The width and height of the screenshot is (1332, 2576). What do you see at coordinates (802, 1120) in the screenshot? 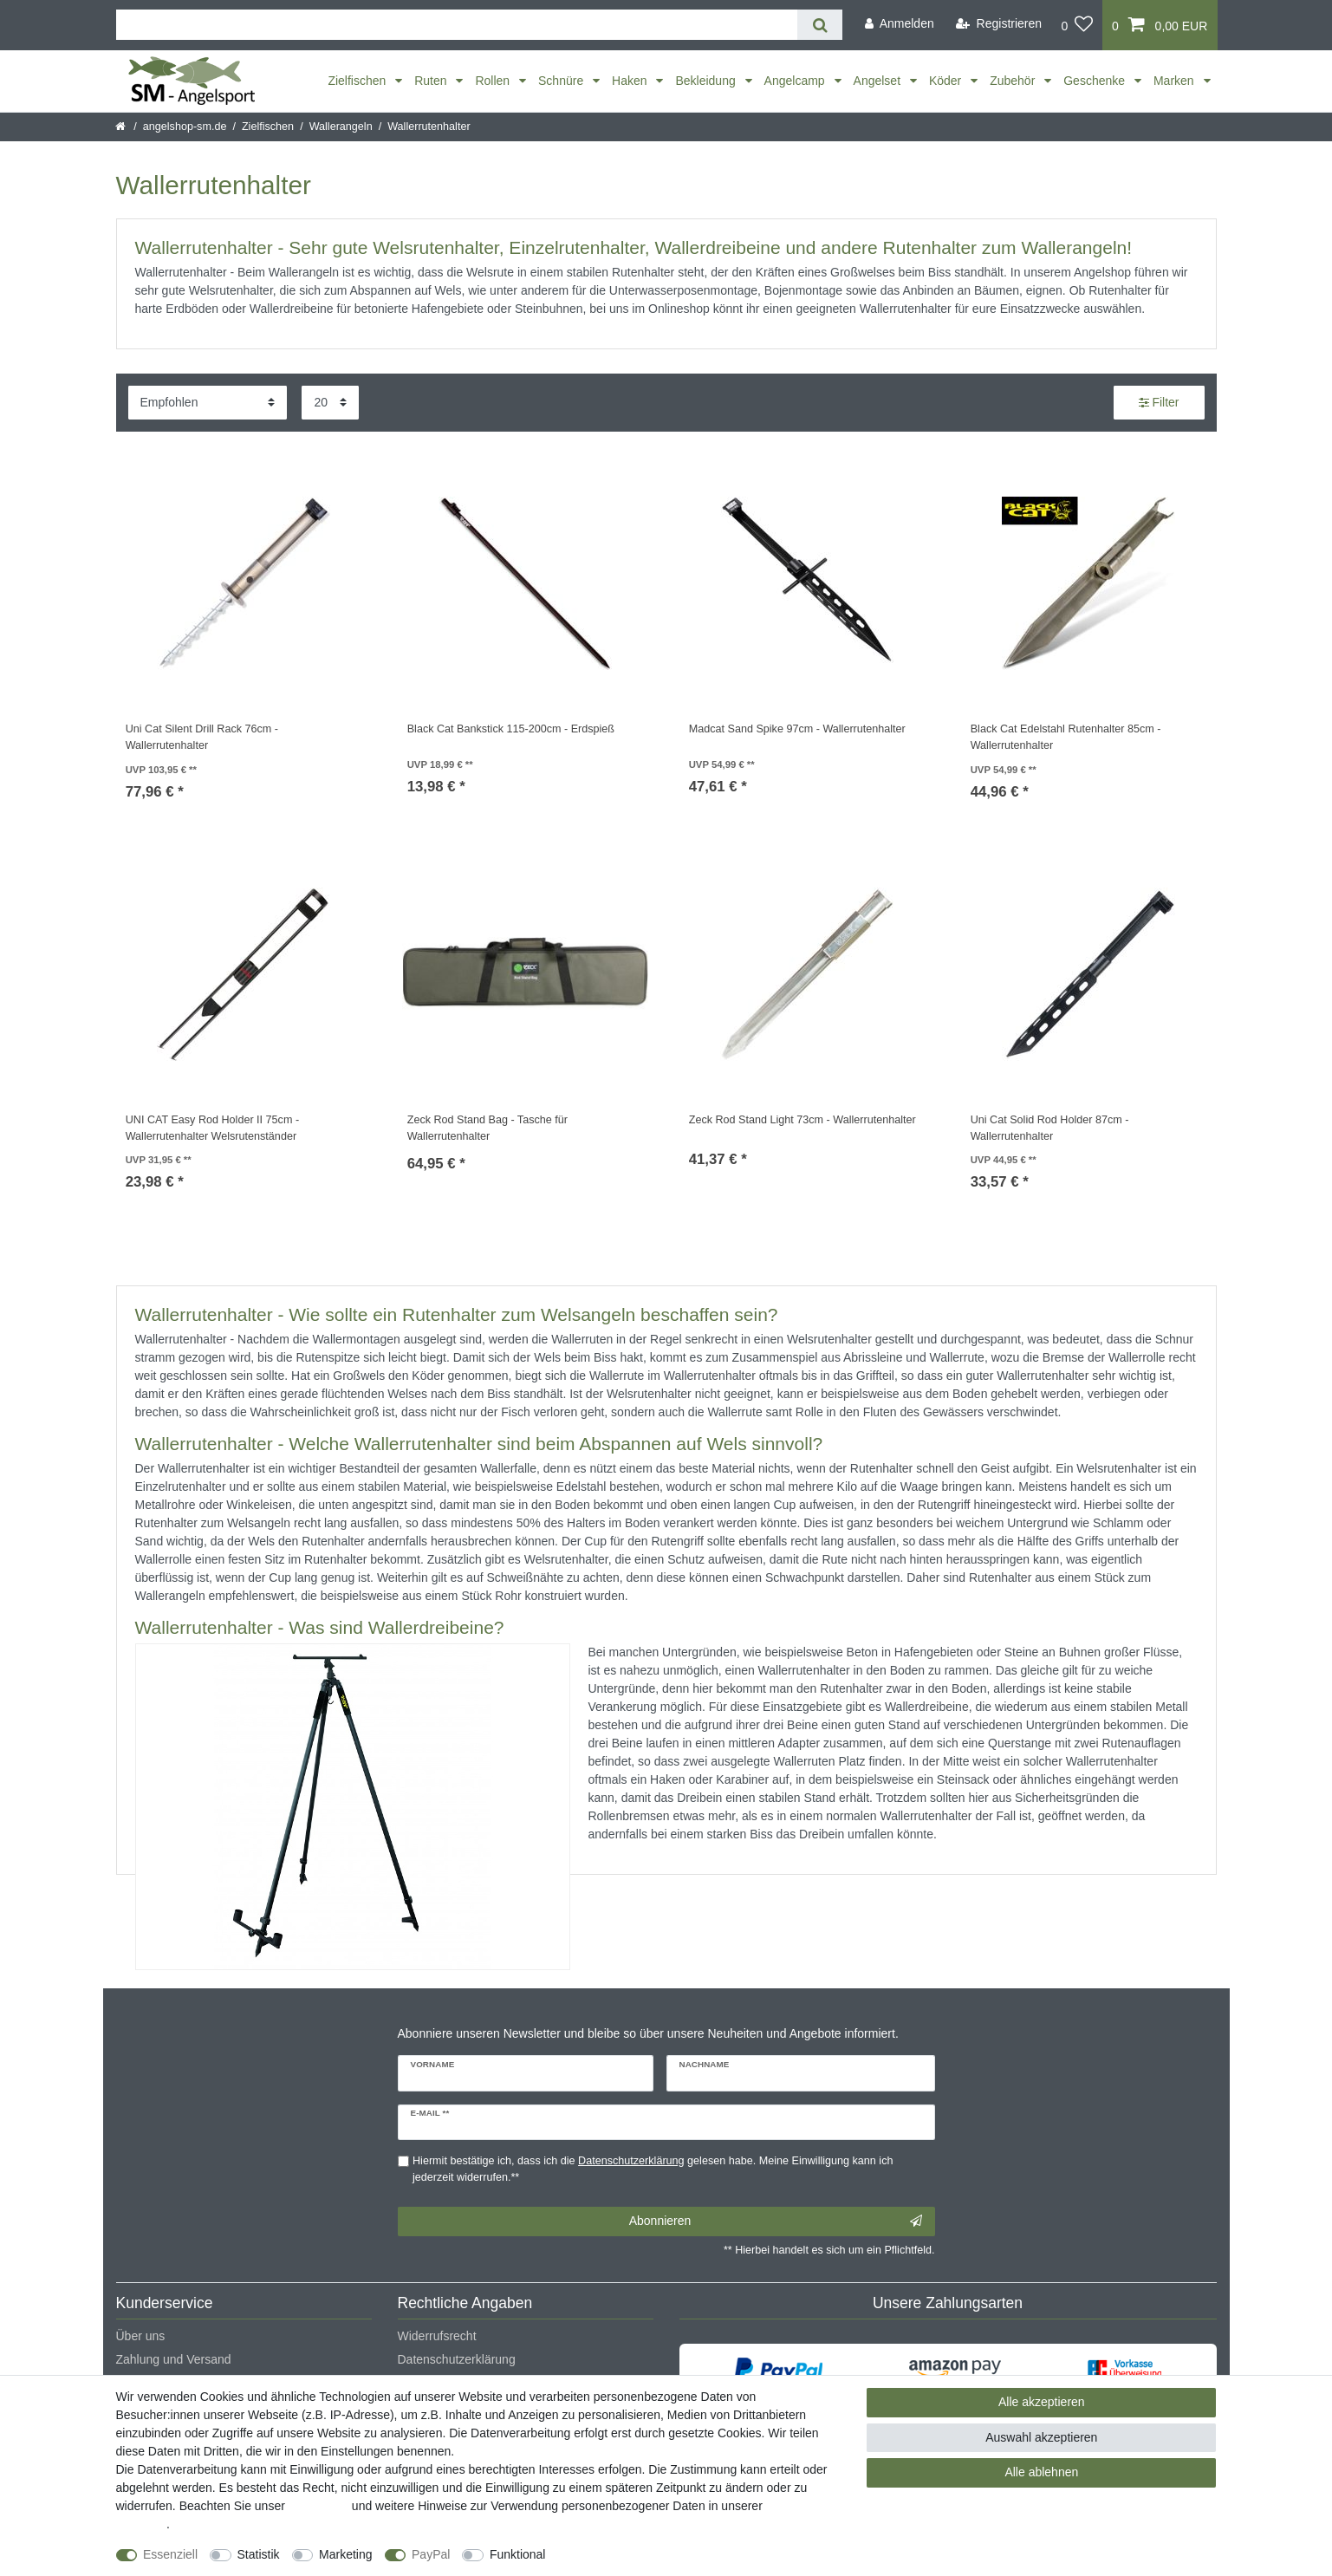
I see `Zeck Rod Stand Light 73cm - Wallerrutenhalter` at bounding box center [802, 1120].